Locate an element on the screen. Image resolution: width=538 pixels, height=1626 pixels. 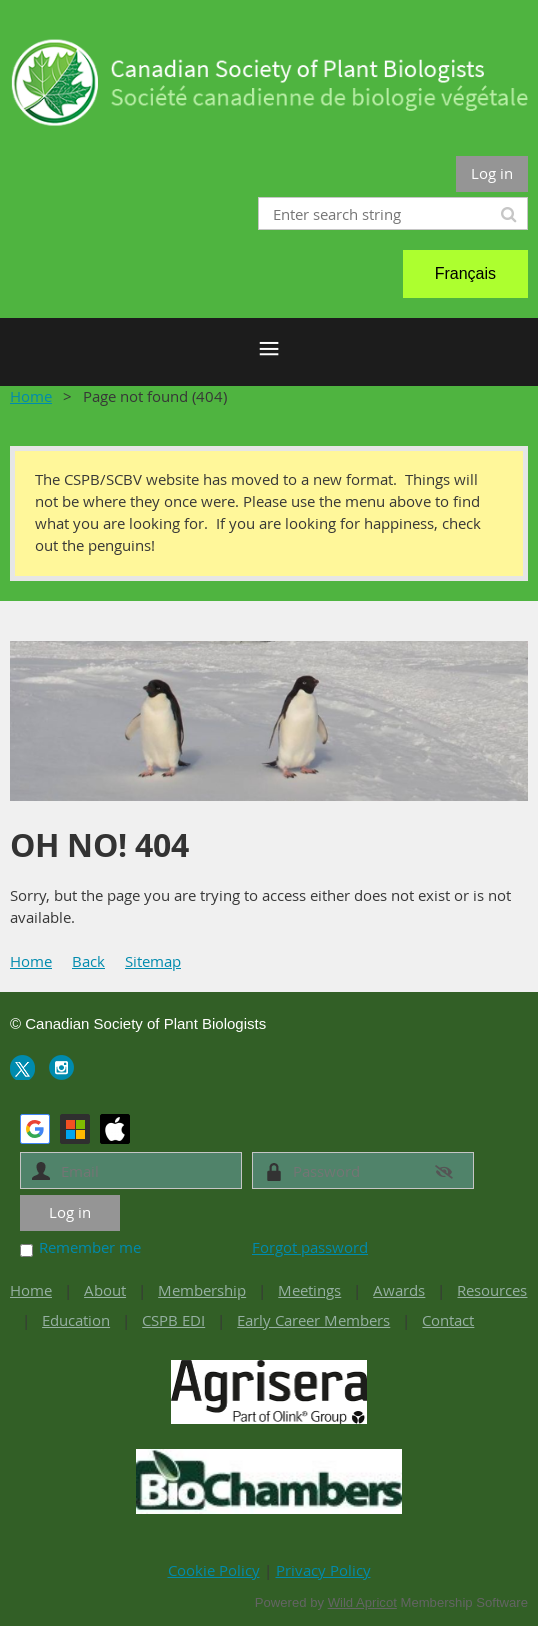
Remember me is located at coordinates (90, 1247).